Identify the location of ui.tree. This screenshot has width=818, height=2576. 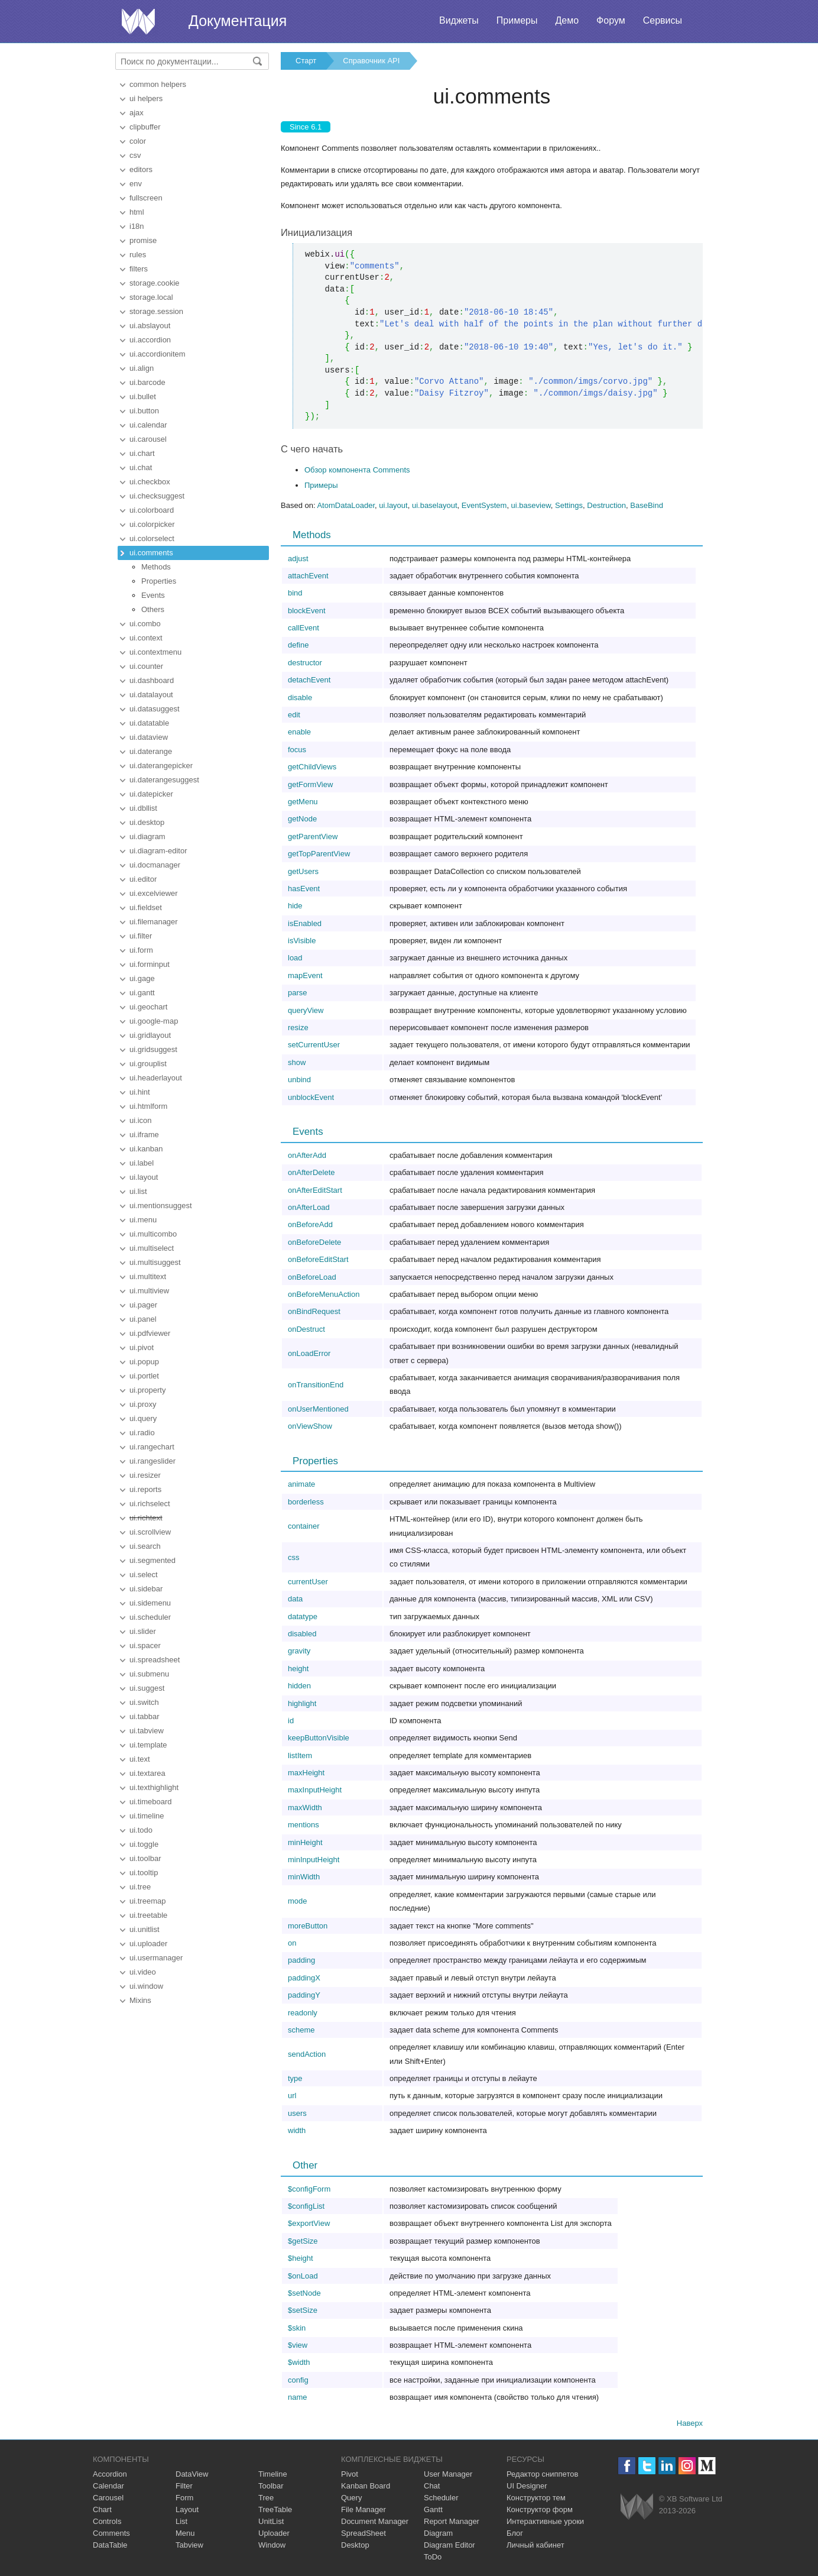
(140, 1886).